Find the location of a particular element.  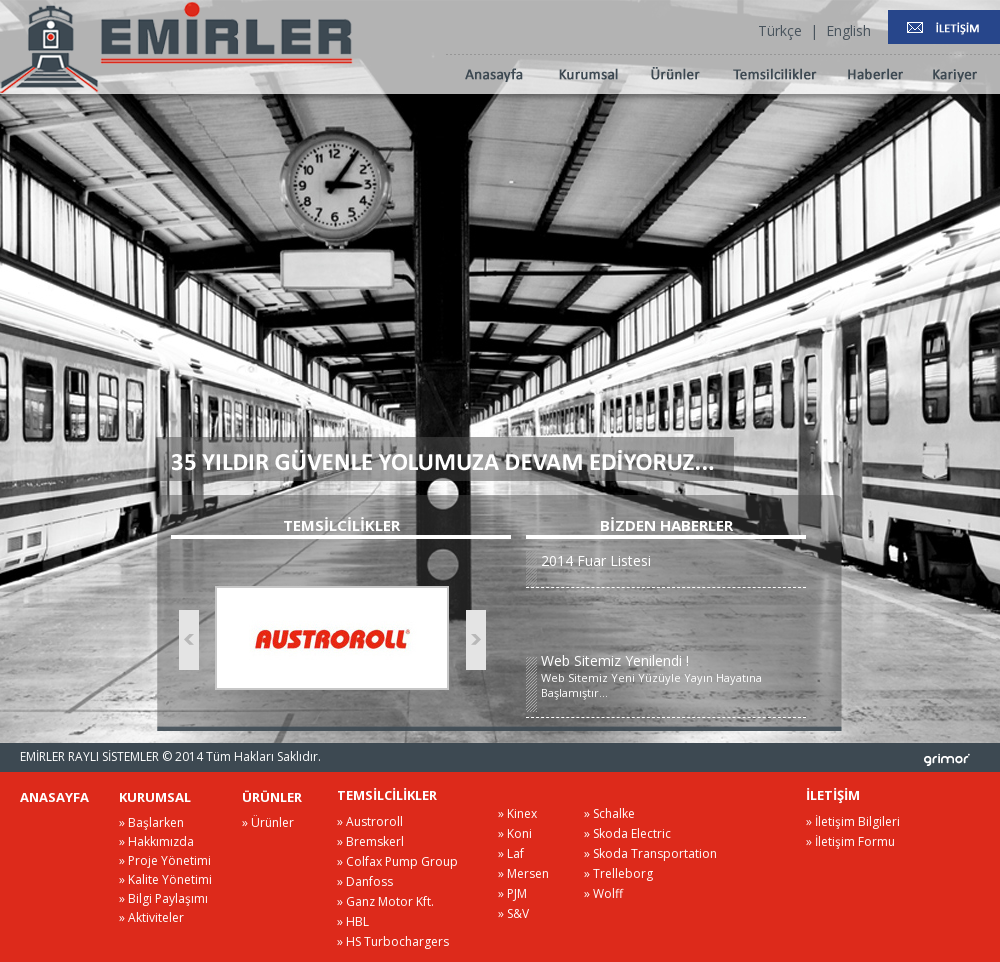

English is located at coordinates (848, 30).